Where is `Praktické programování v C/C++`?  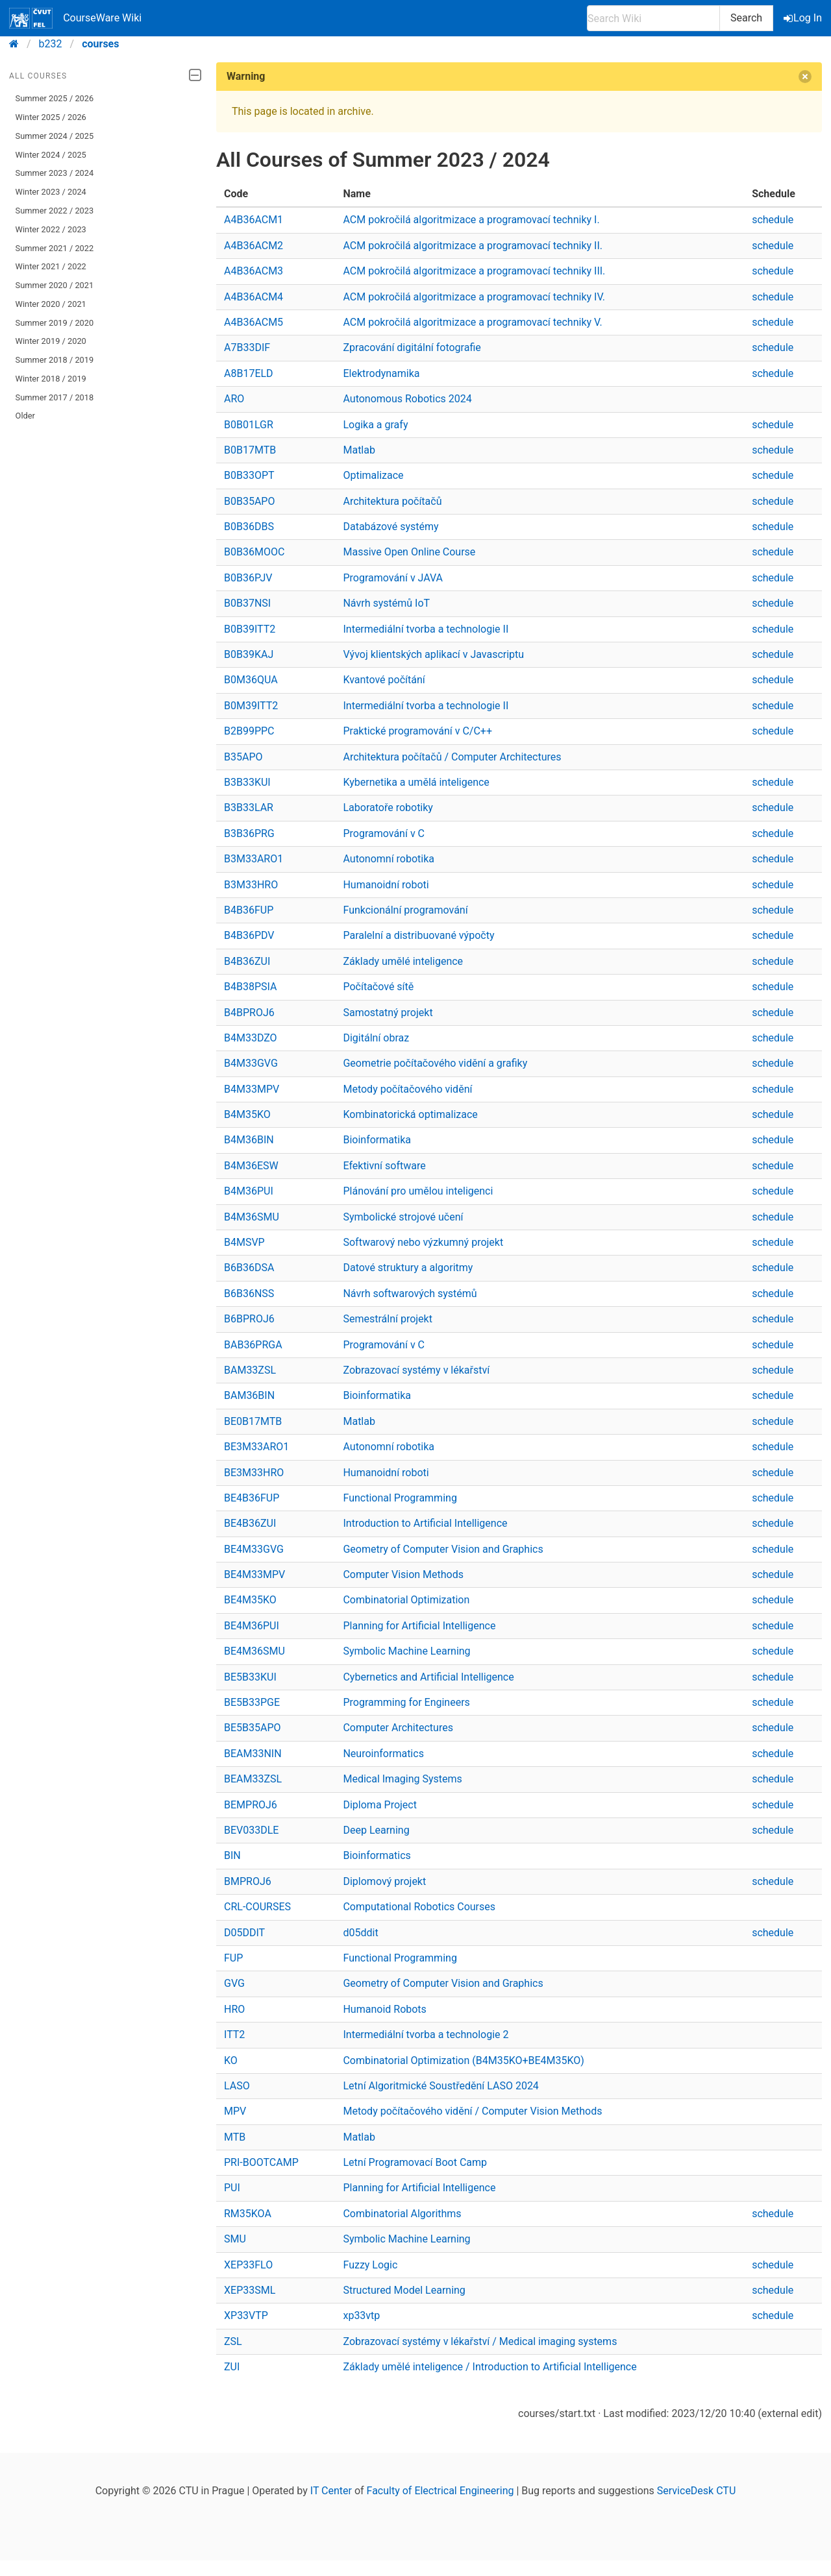
Praktické programování v C/C++ is located at coordinates (417, 731).